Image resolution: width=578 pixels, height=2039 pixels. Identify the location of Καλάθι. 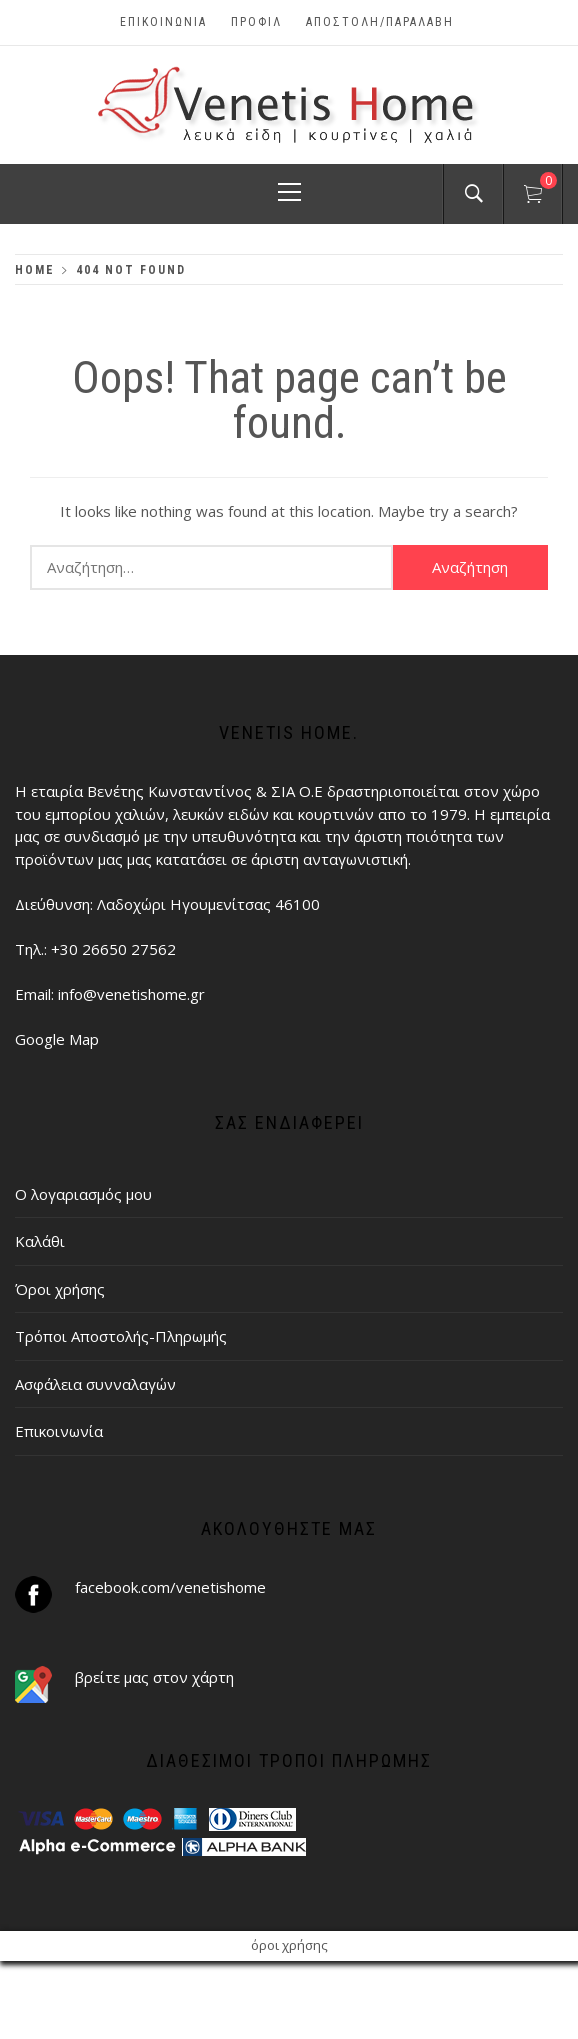
(40, 1241).